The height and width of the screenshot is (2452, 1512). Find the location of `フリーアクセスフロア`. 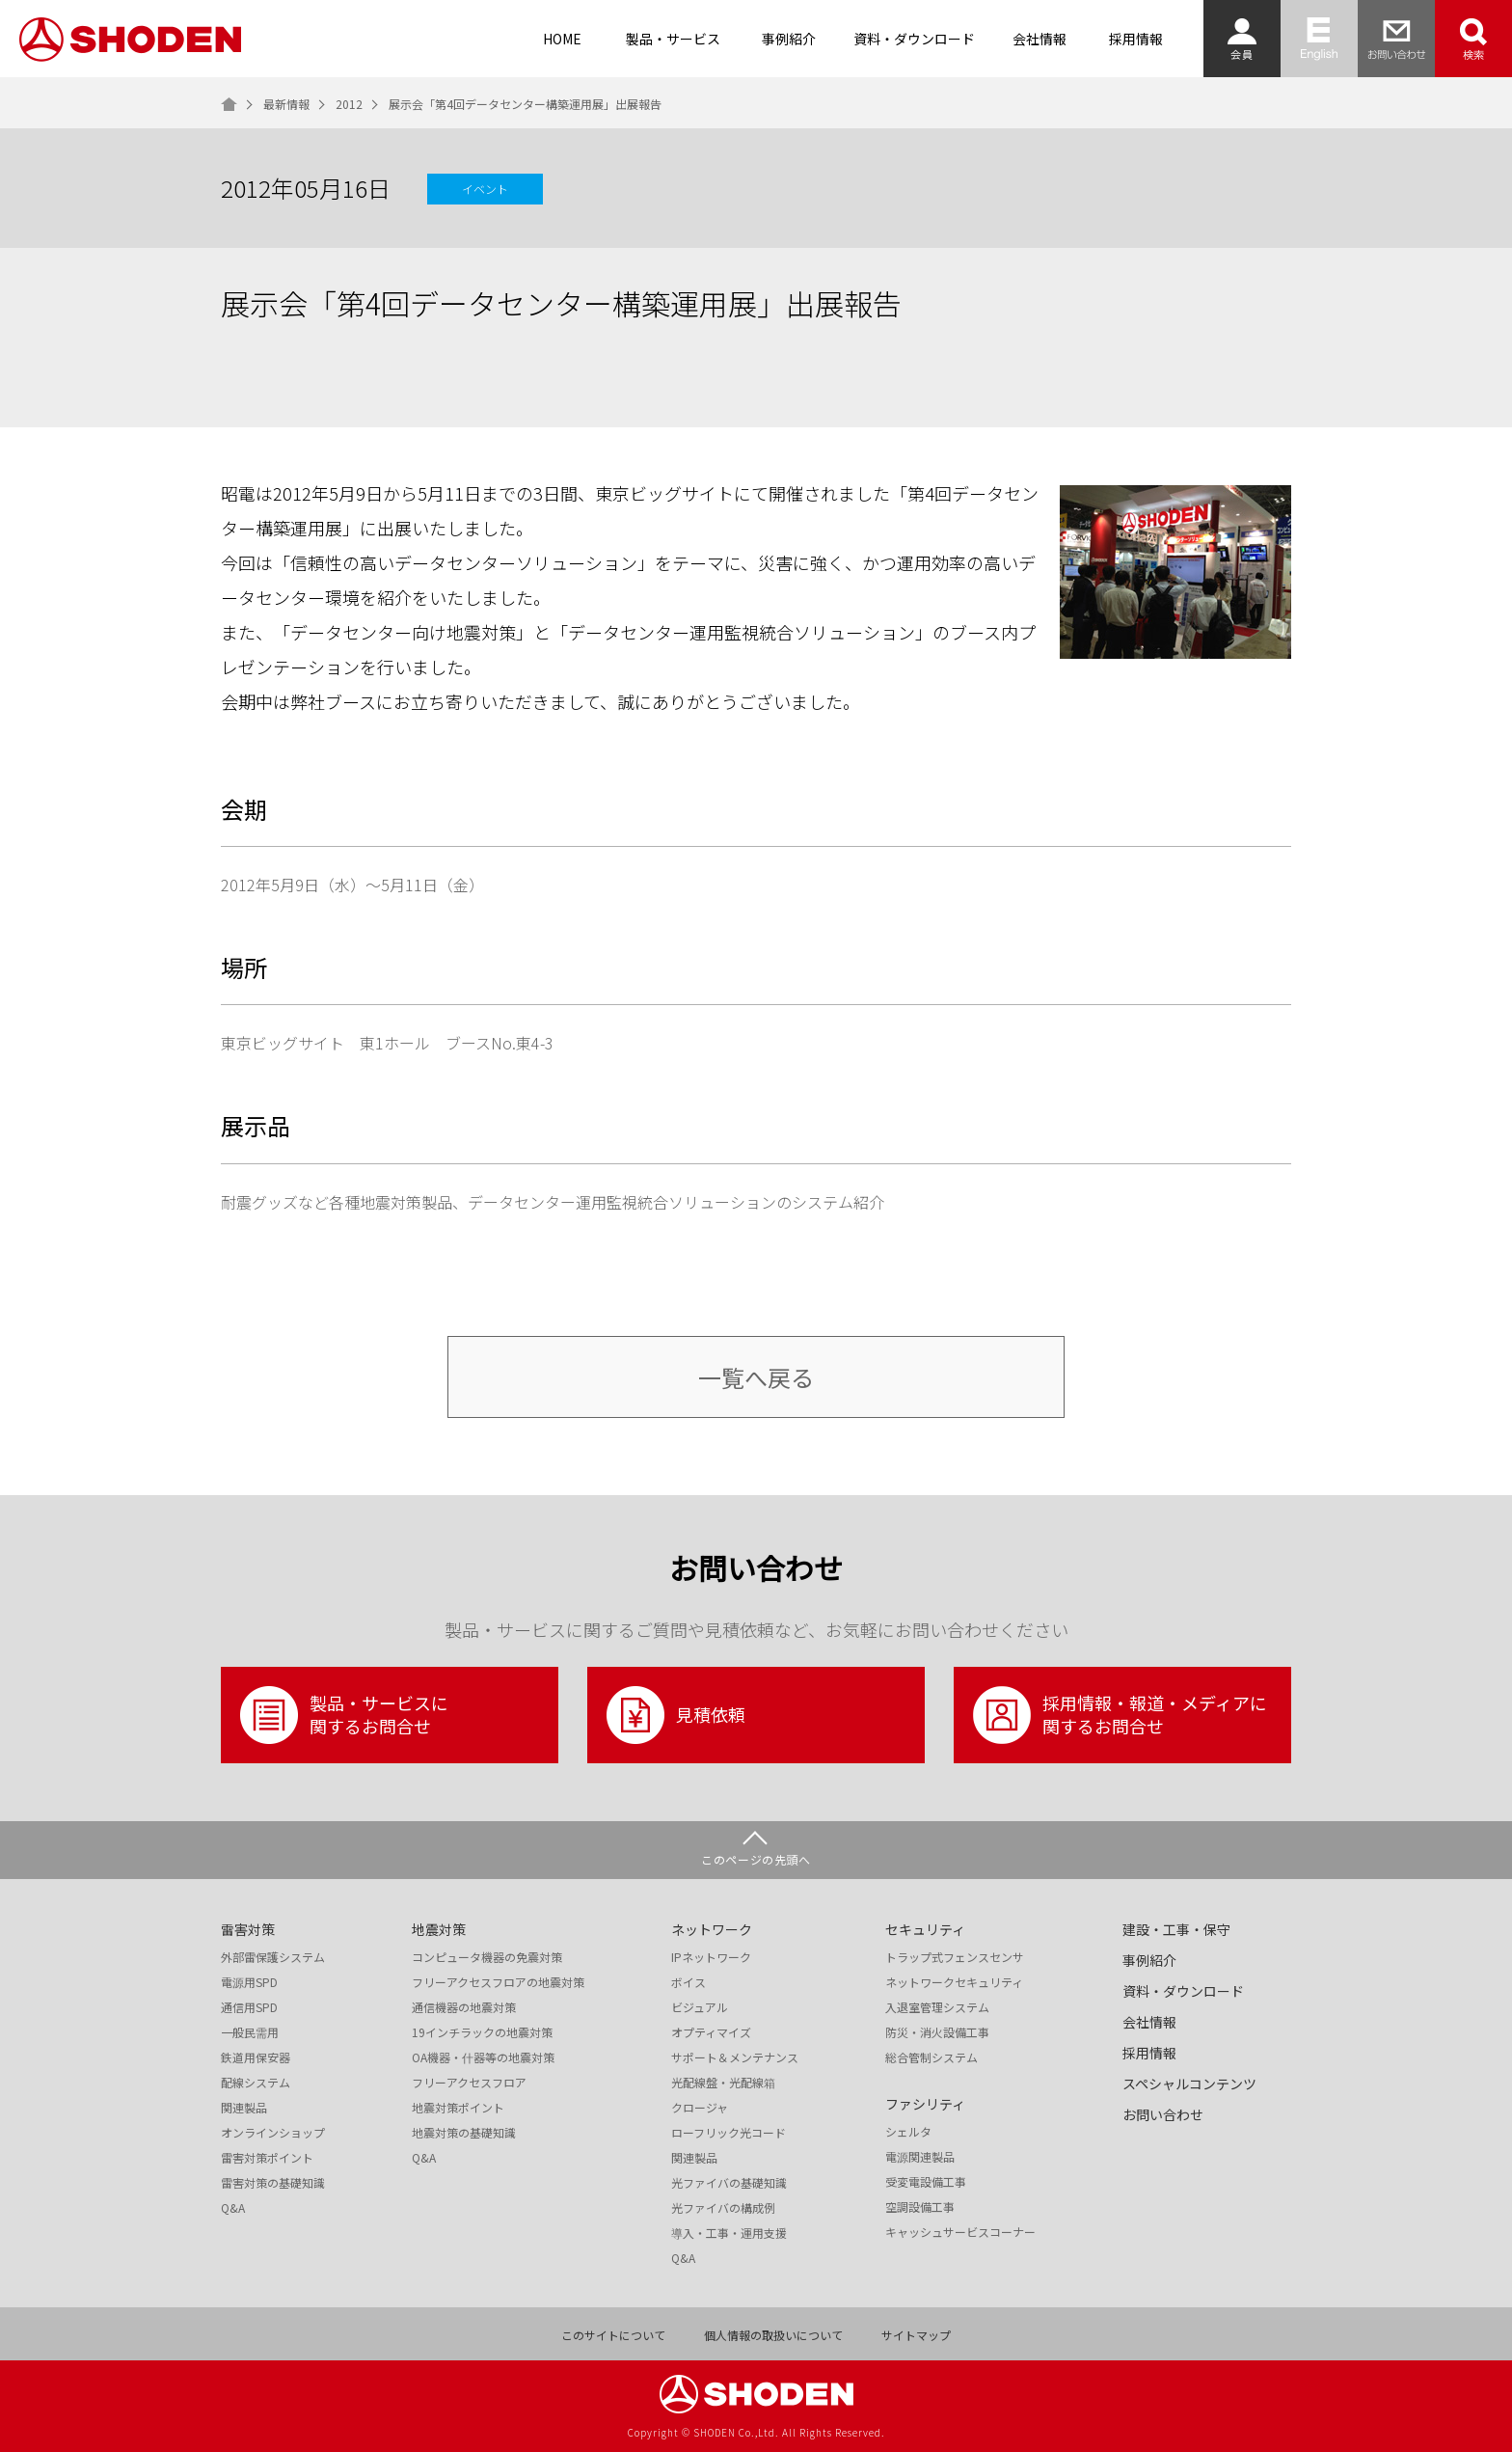

フリーアクセスフロア is located at coordinates (469, 2082).